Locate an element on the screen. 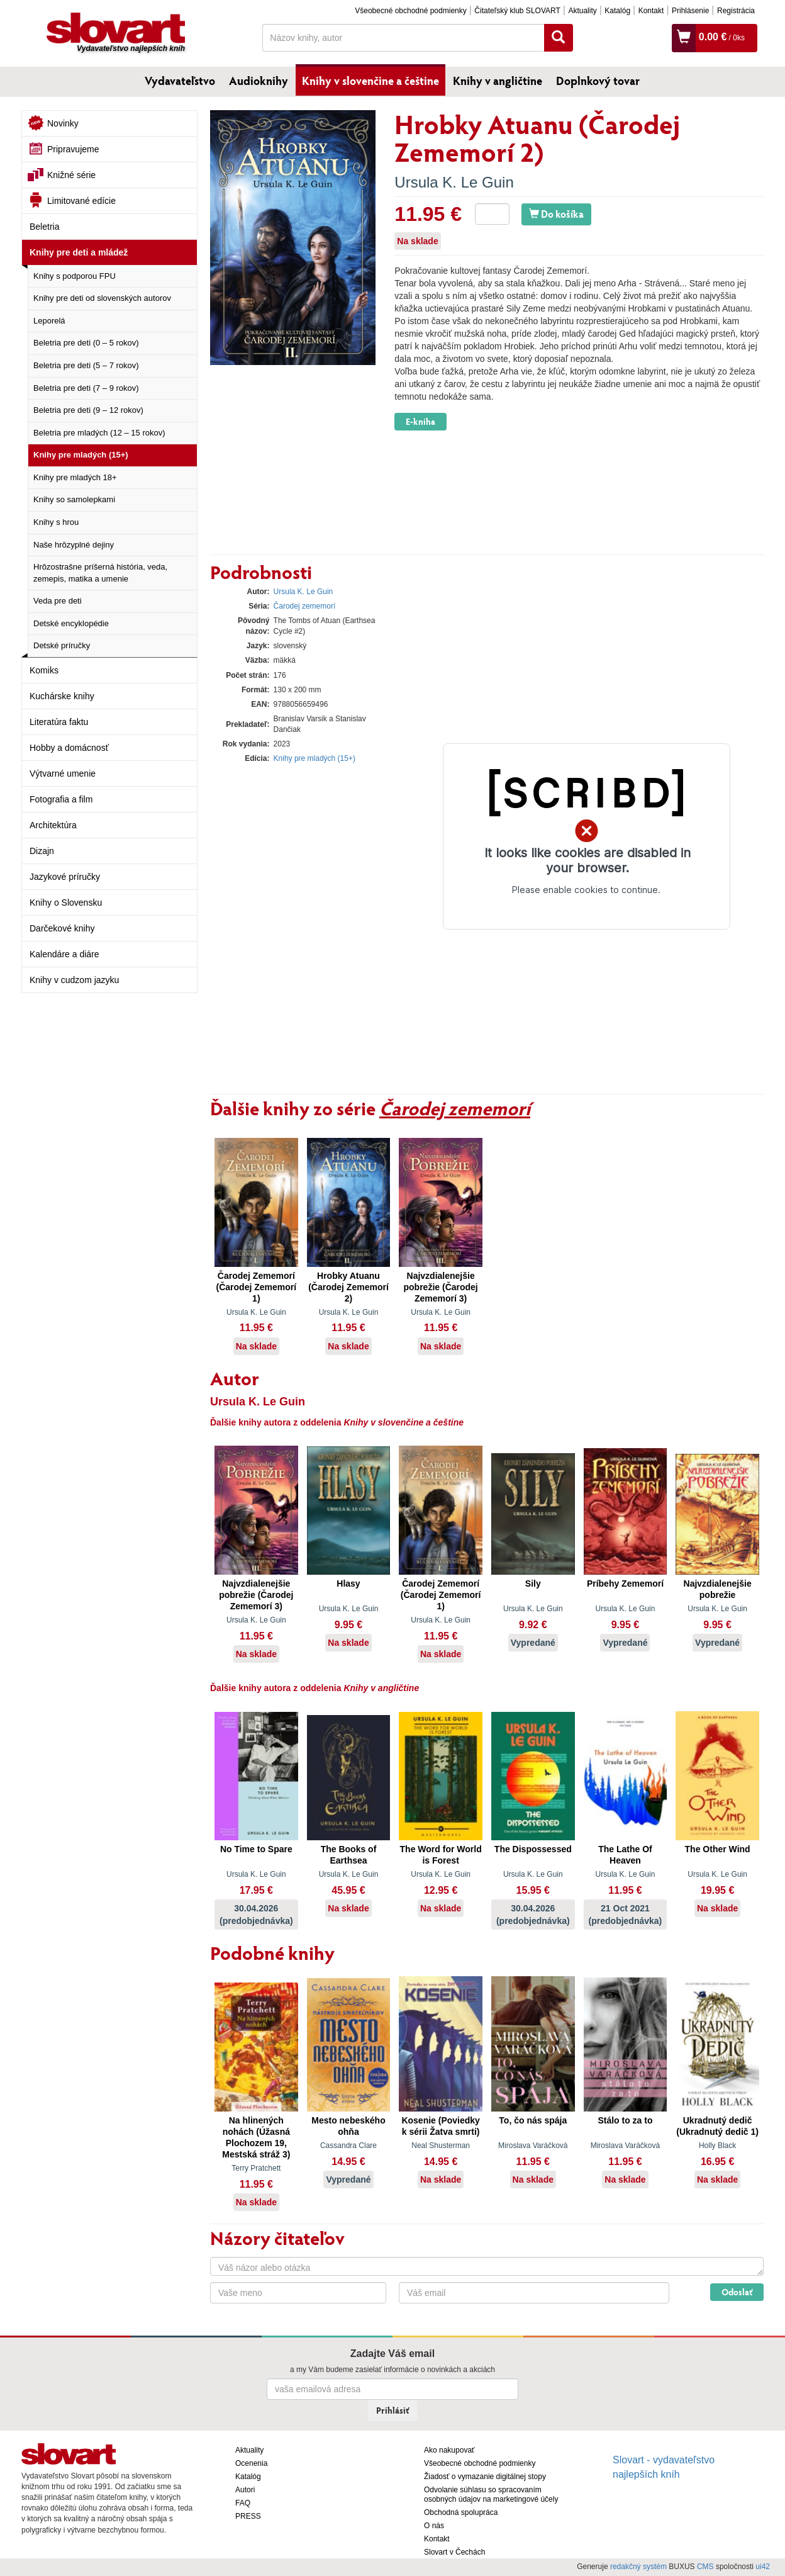  Dizajn is located at coordinates (42, 851).